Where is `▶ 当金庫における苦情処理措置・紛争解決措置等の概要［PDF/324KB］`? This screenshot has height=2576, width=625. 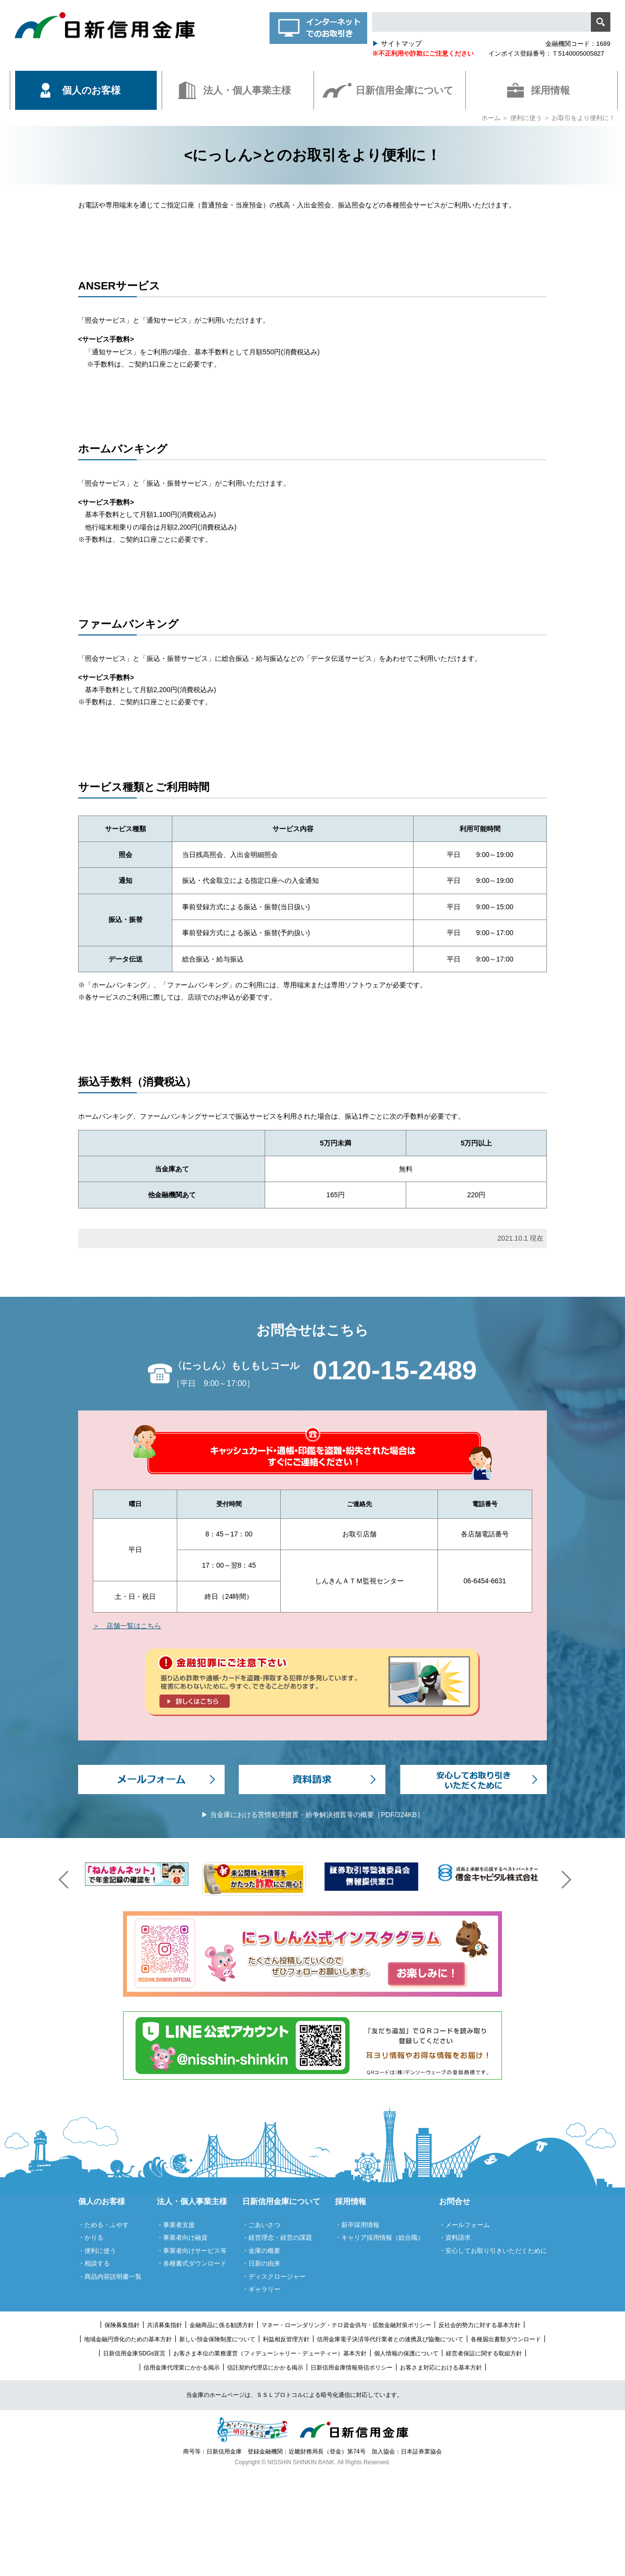 ▶ 当金庫における苦情処理措置・紛争解決措置等の概要［PDF/324KB］ is located at coordinates (312, 1815).